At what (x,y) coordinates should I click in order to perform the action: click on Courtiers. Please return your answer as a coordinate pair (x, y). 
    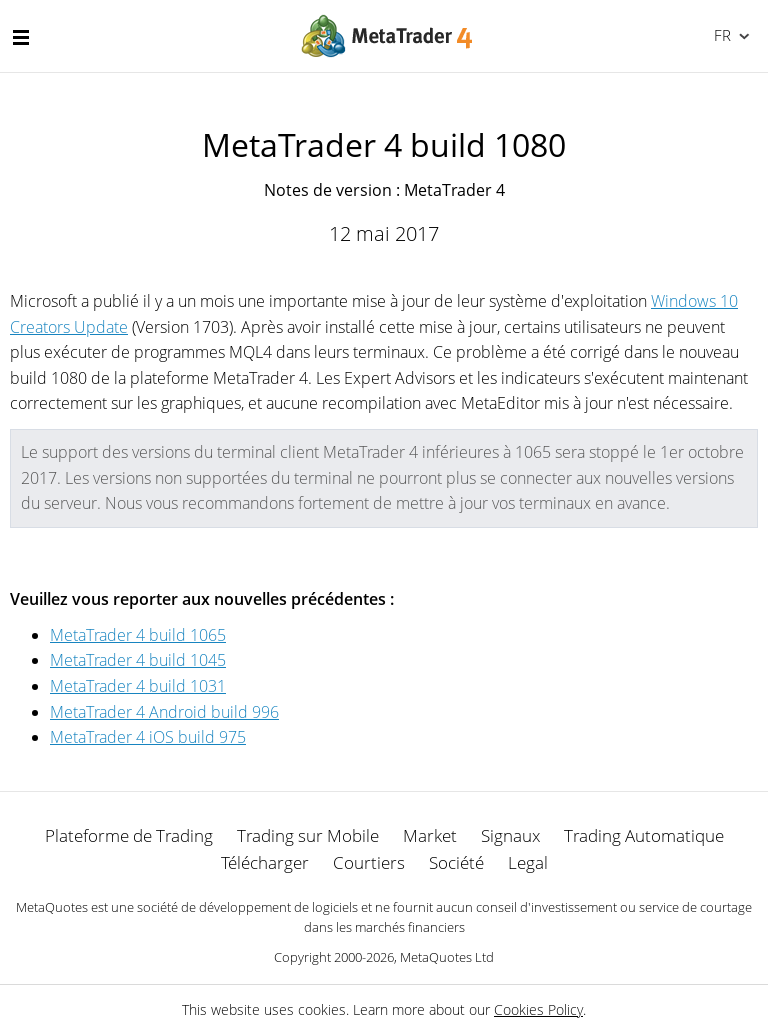
    Looking at the image, I should click on (369, 862).